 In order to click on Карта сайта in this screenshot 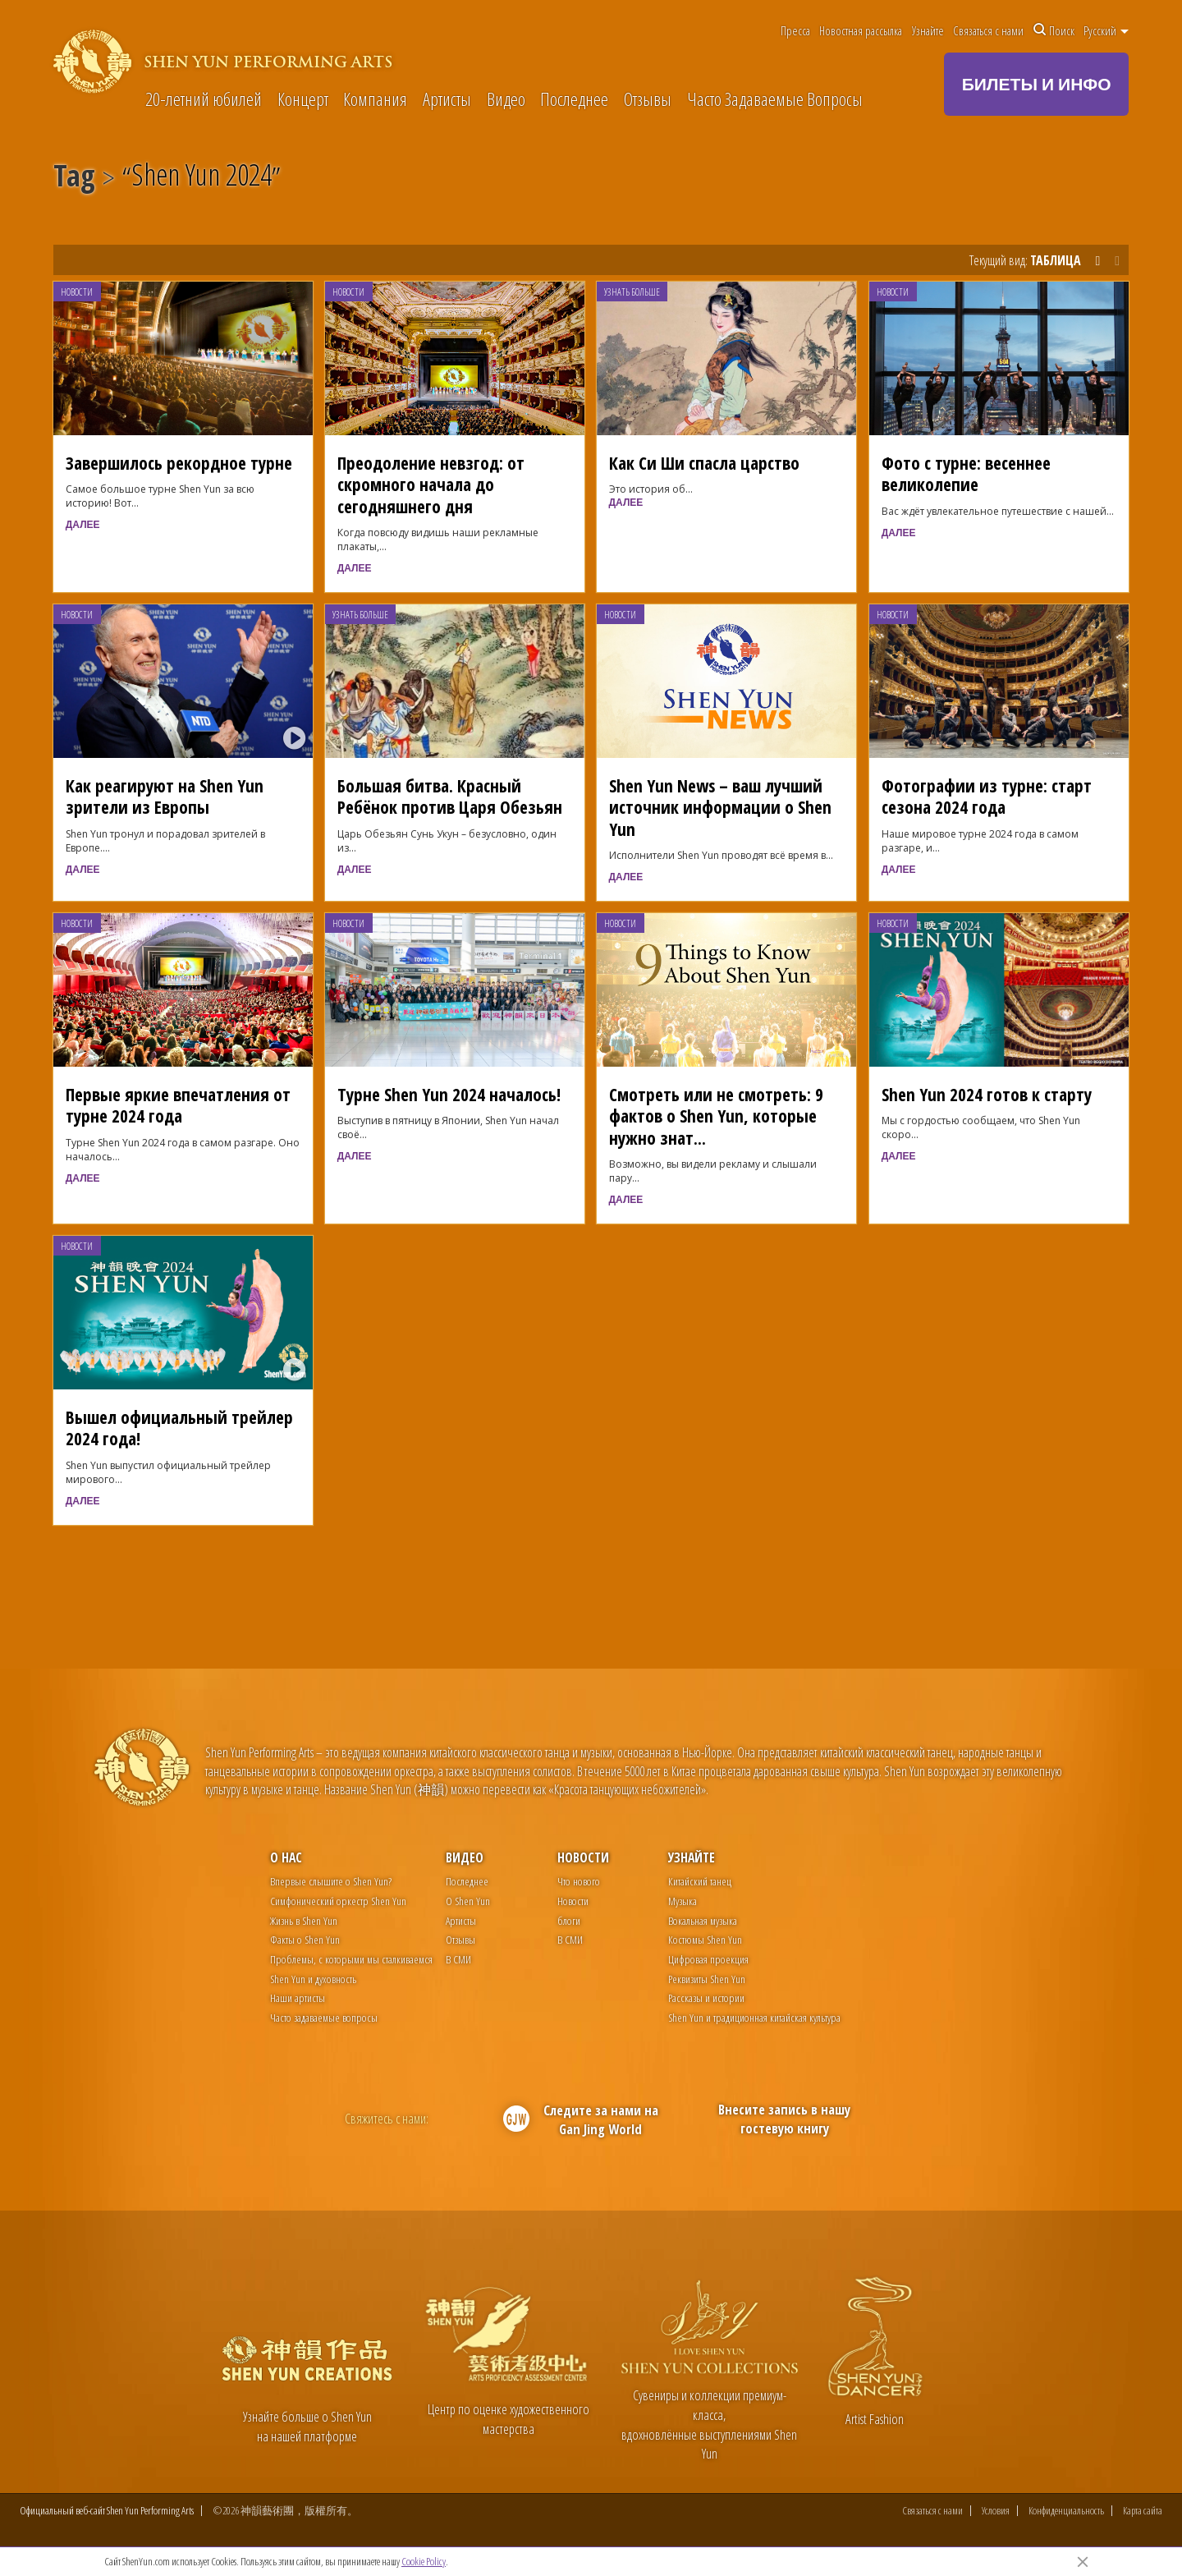, I will do `click(1142, 2513)`.